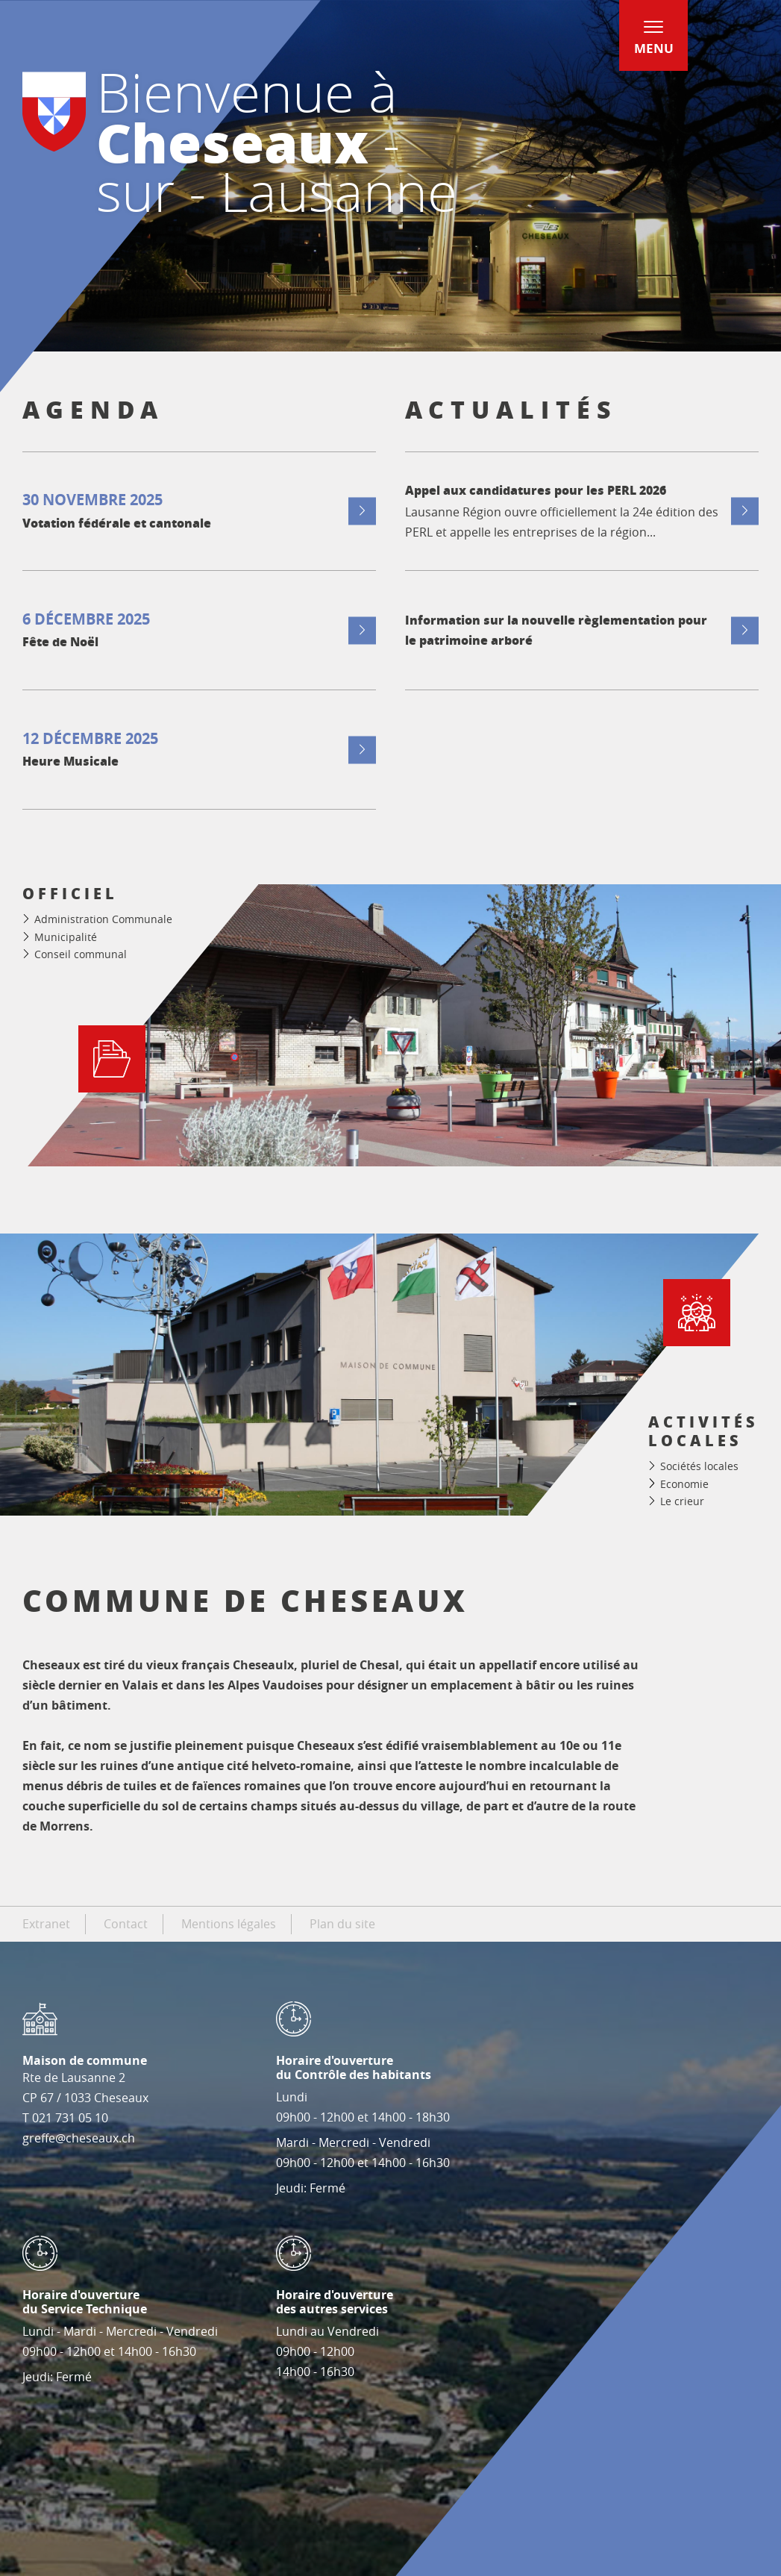 The image size is (781, 2576). Describe the element at coordinates (103, 919) in the screenshot. I see `Administration Communale` at that location.